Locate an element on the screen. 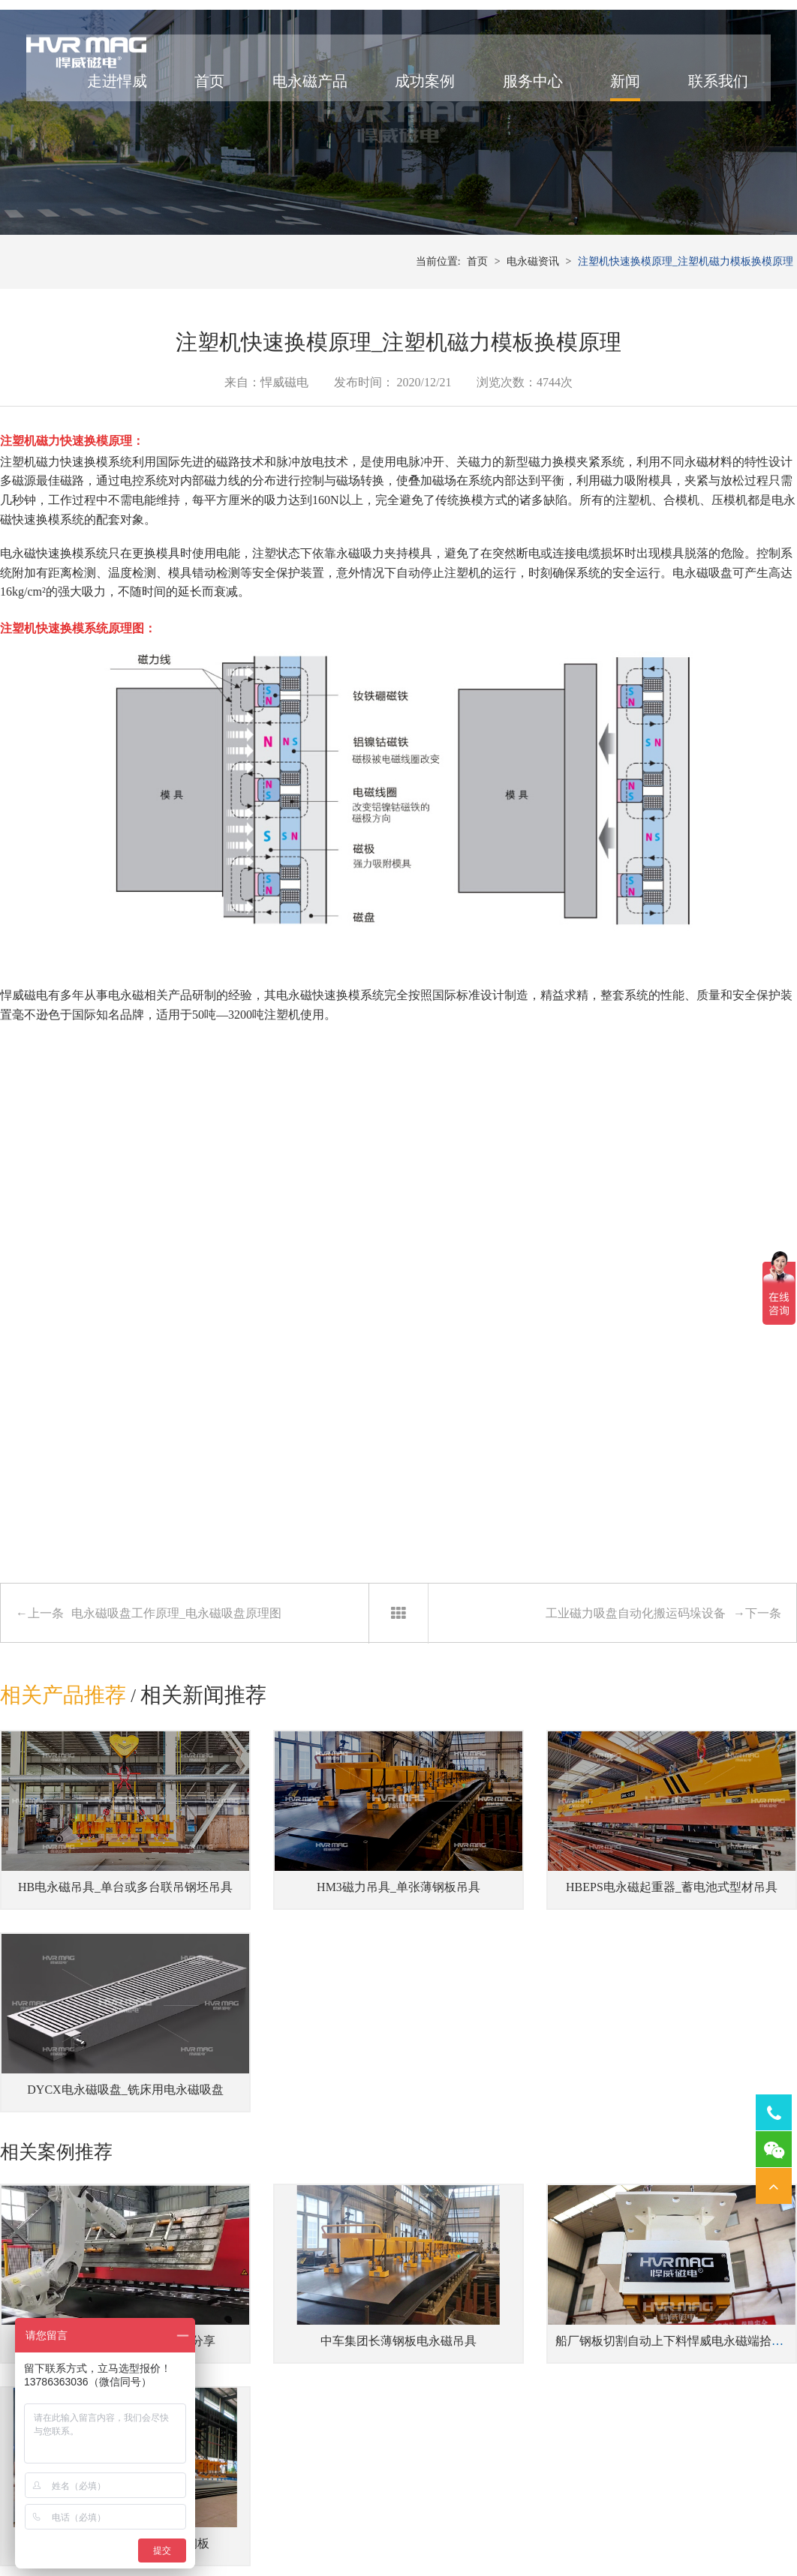 The height and width of the screenshot is (2576, 797). 吊运多张钢板吊具 is located at coordinates (255, 2346).